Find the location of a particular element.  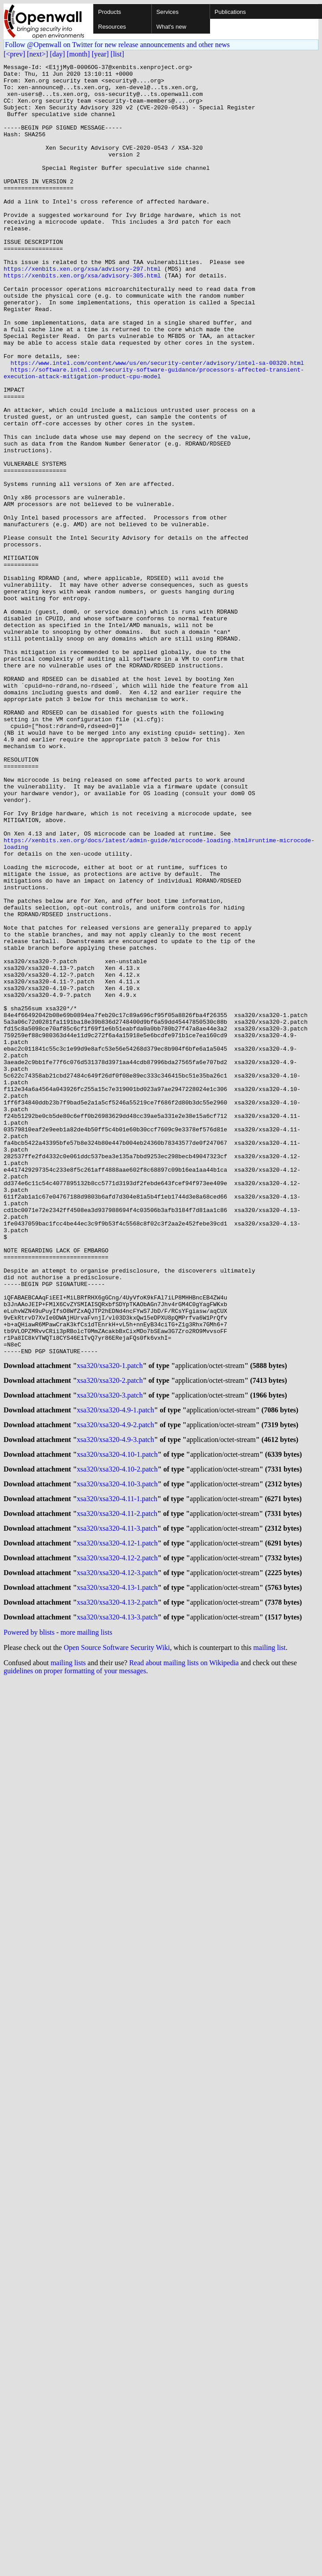

Open Source Software Security Wiki is located at coordinates (117, 1930).